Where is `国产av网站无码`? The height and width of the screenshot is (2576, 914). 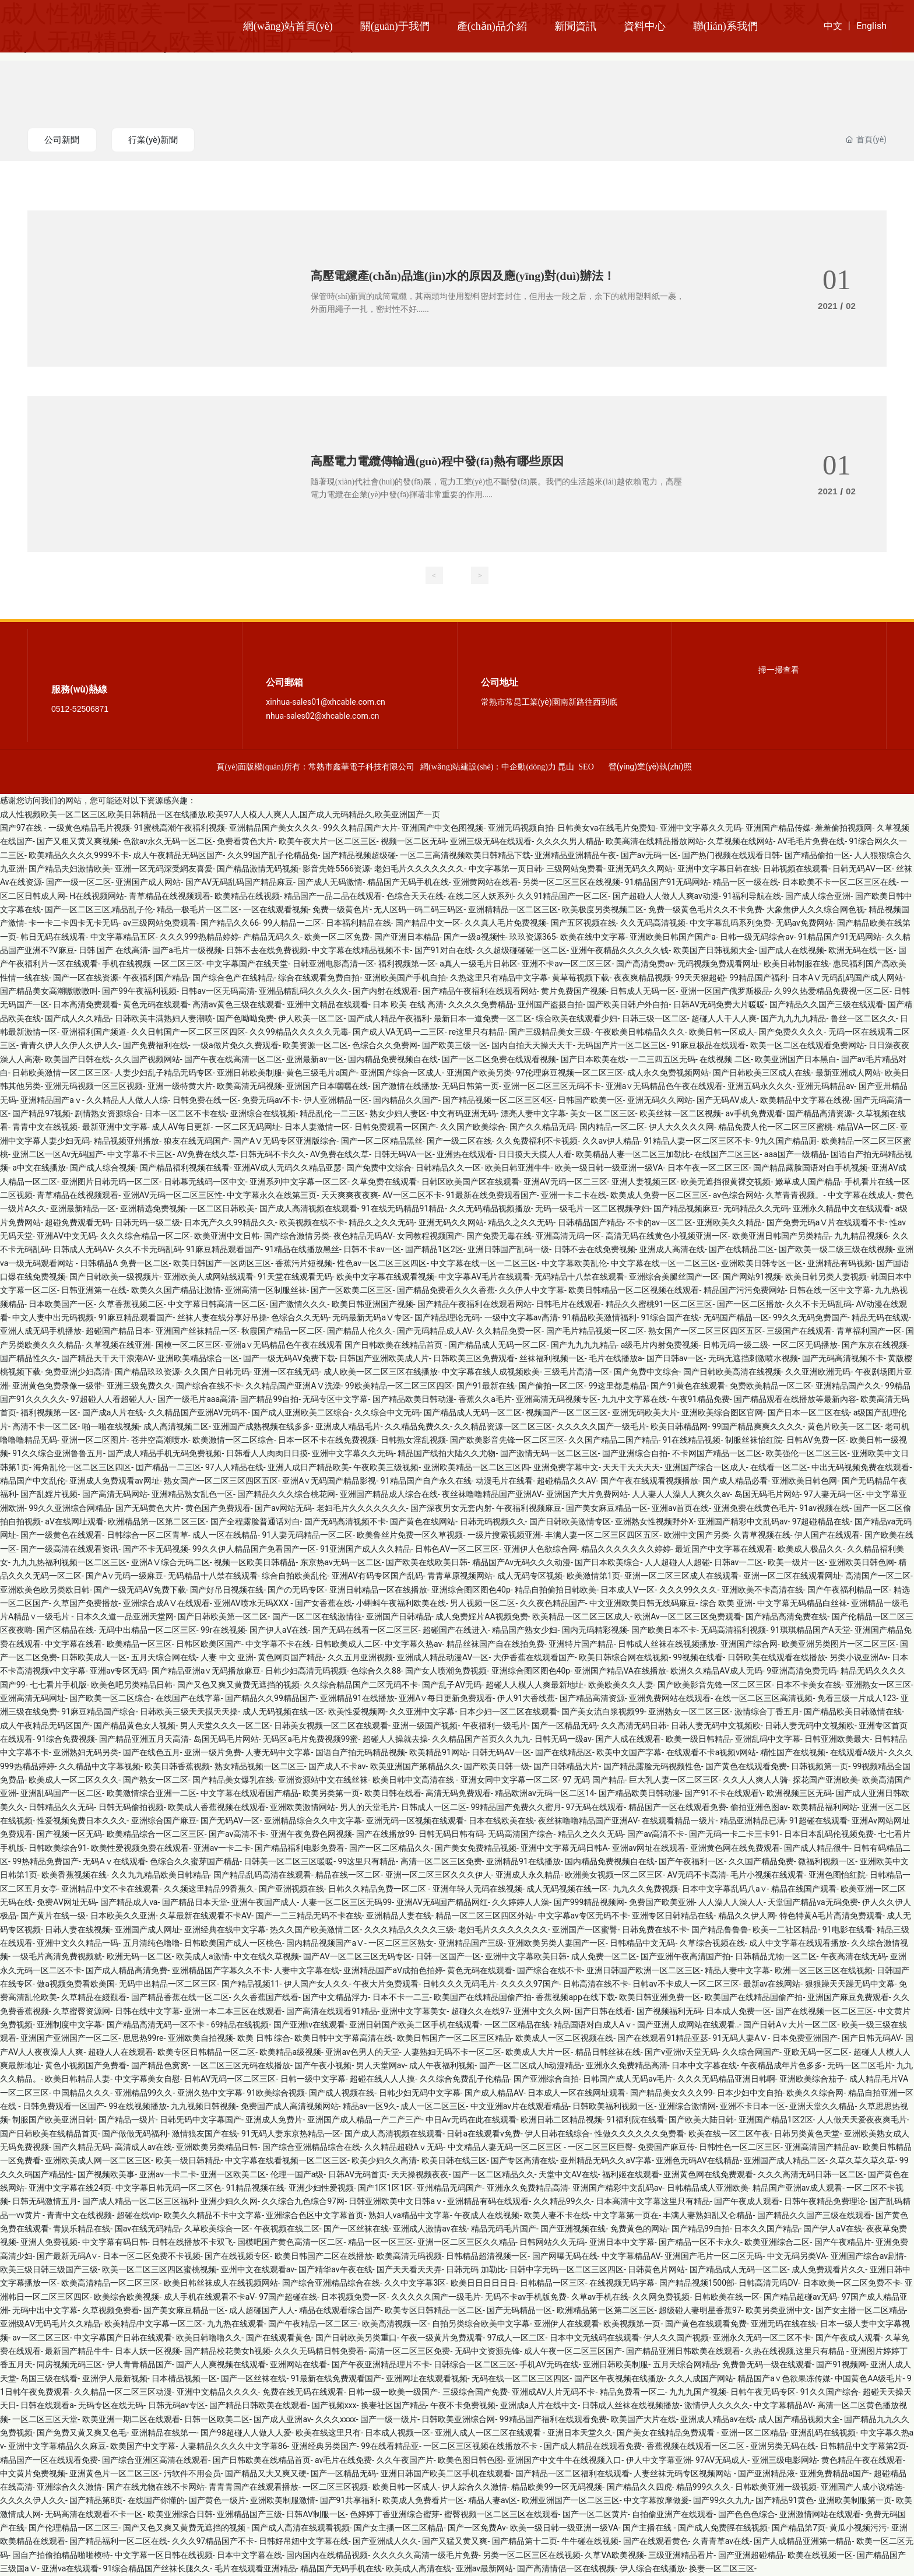 国产av网站无码 is located at coordinates (283, 1508).